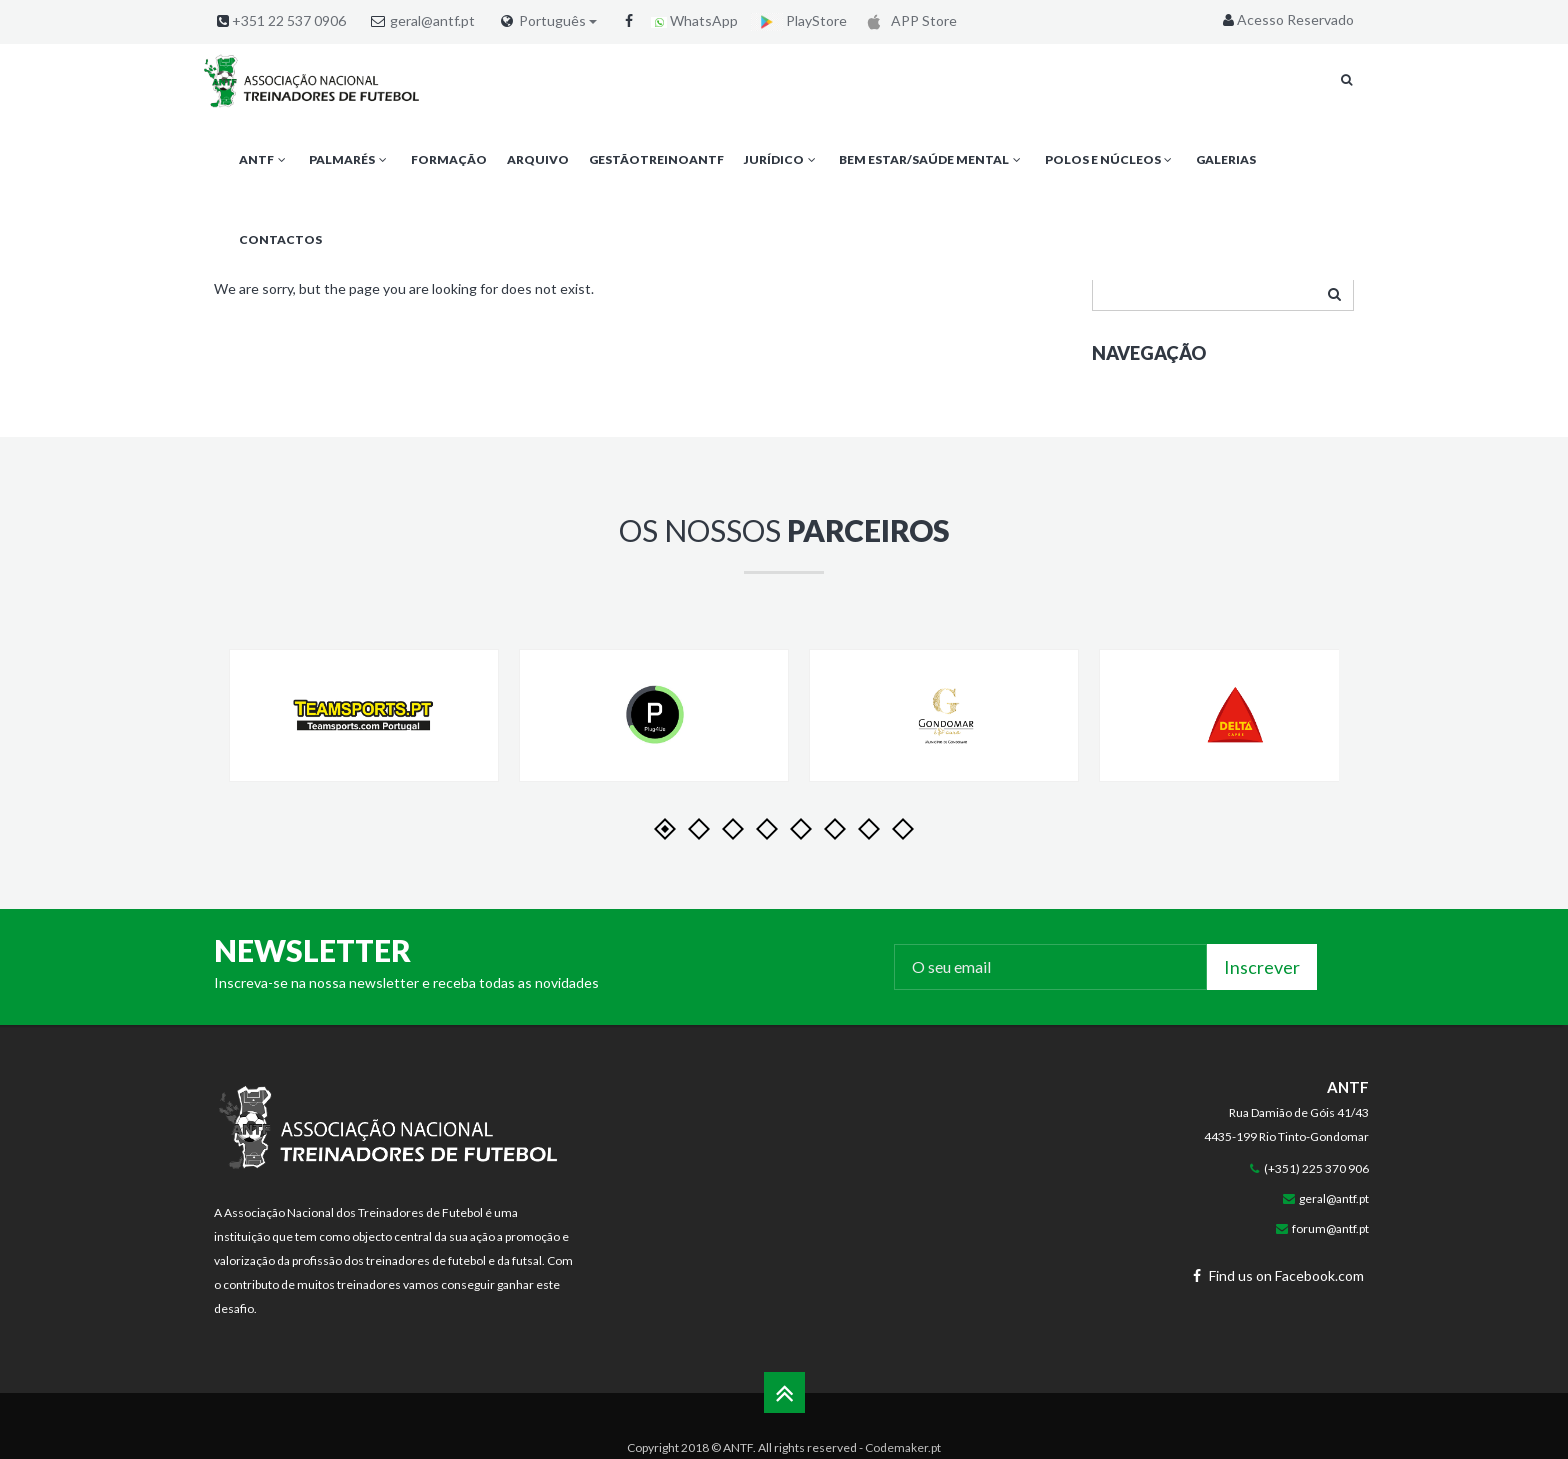 The image size is (1568, 1459). What do you see at coordinates (1286, 19) in the screenshot?
I see `Acesso Reservado` at bounding box center [1286, 19].